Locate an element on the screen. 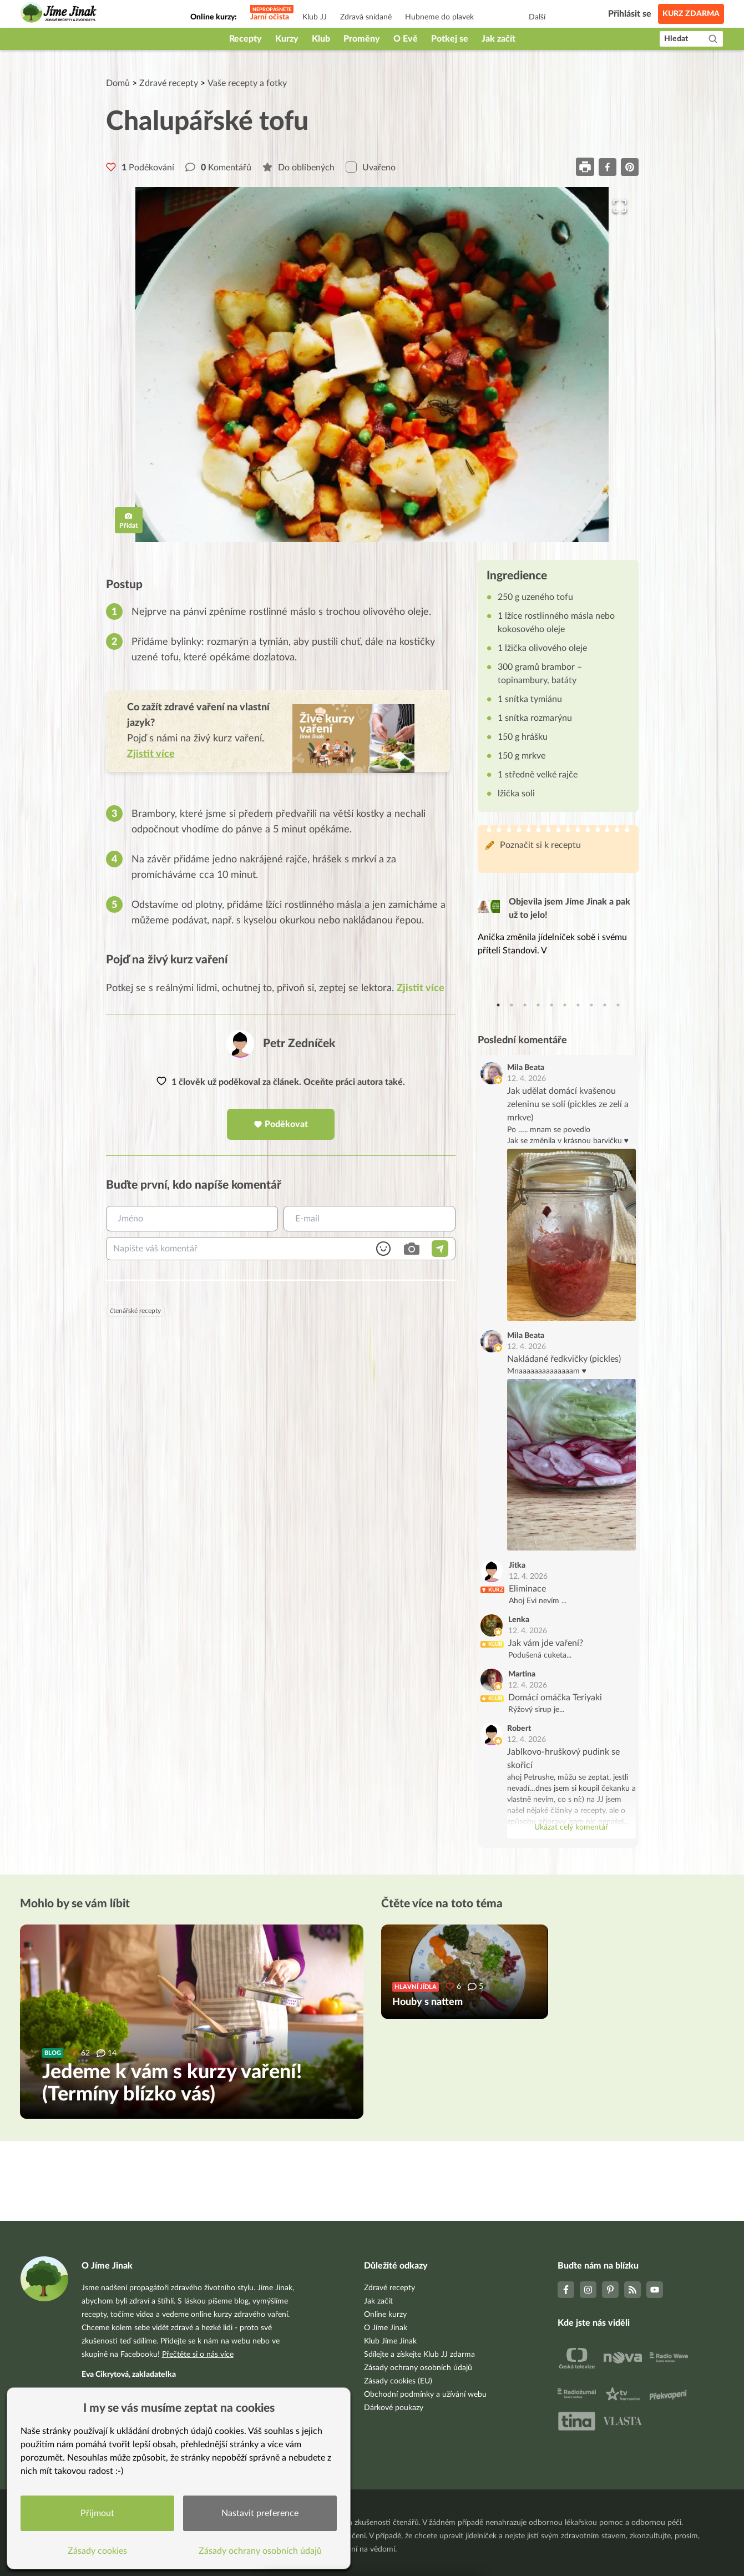 The image size is (744, 2576). Dárkové poukazy is located at coordinates (393, 2408).